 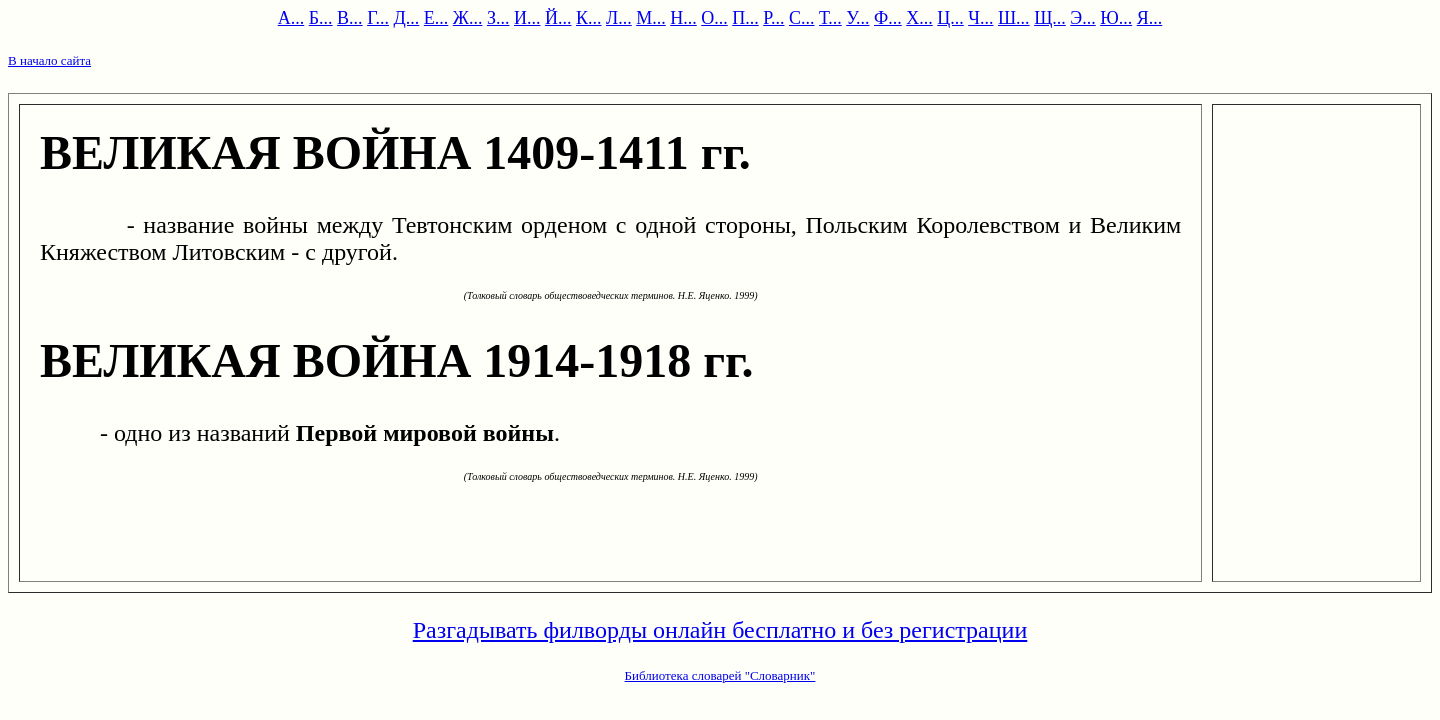 What do you see at coordinates (468, 18) in the screenshot?
I see `Ж...` at bounding box center [468, 18].